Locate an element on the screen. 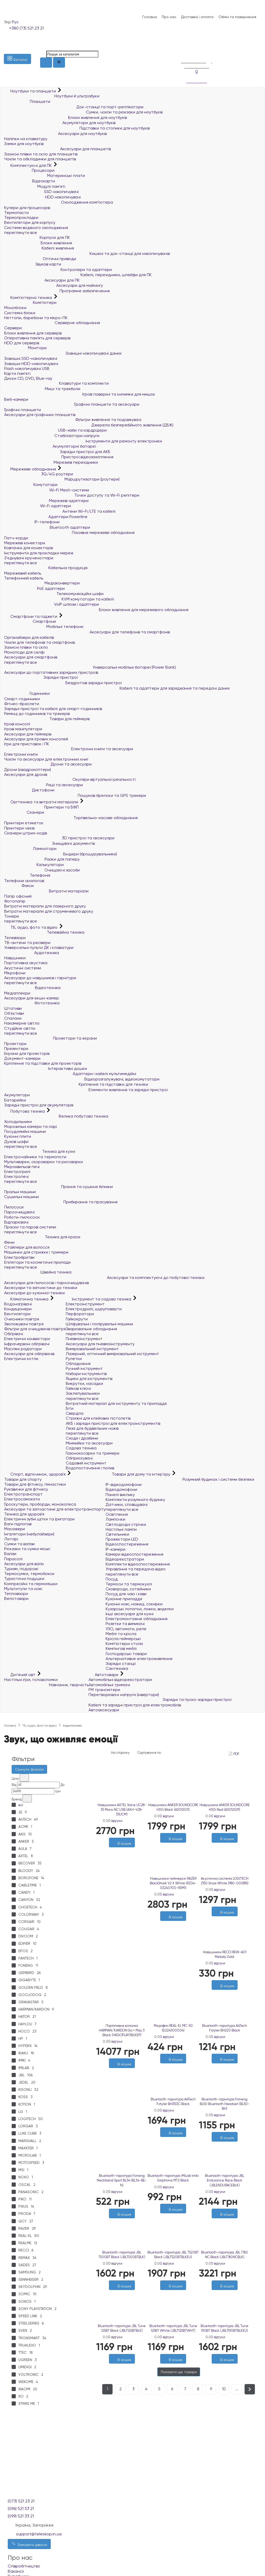 The width and height of the screenshot is (265, 2576). Штативи is located at coordinates (13, 1008).